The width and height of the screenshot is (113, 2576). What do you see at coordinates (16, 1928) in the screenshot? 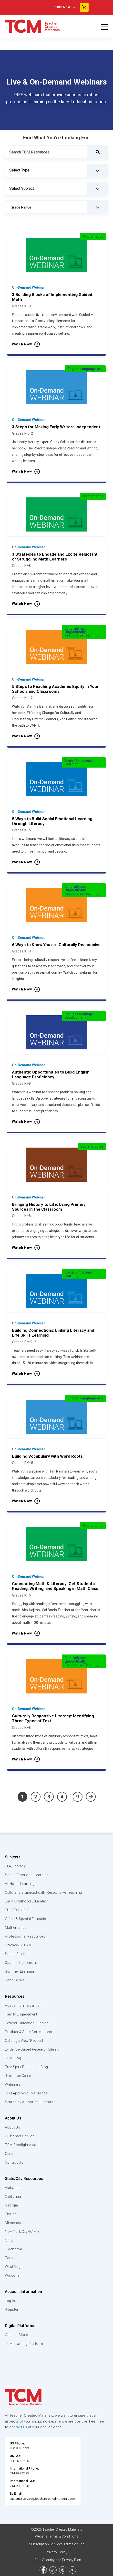
I see `Mathematics` at bounding box center [16, 1928].